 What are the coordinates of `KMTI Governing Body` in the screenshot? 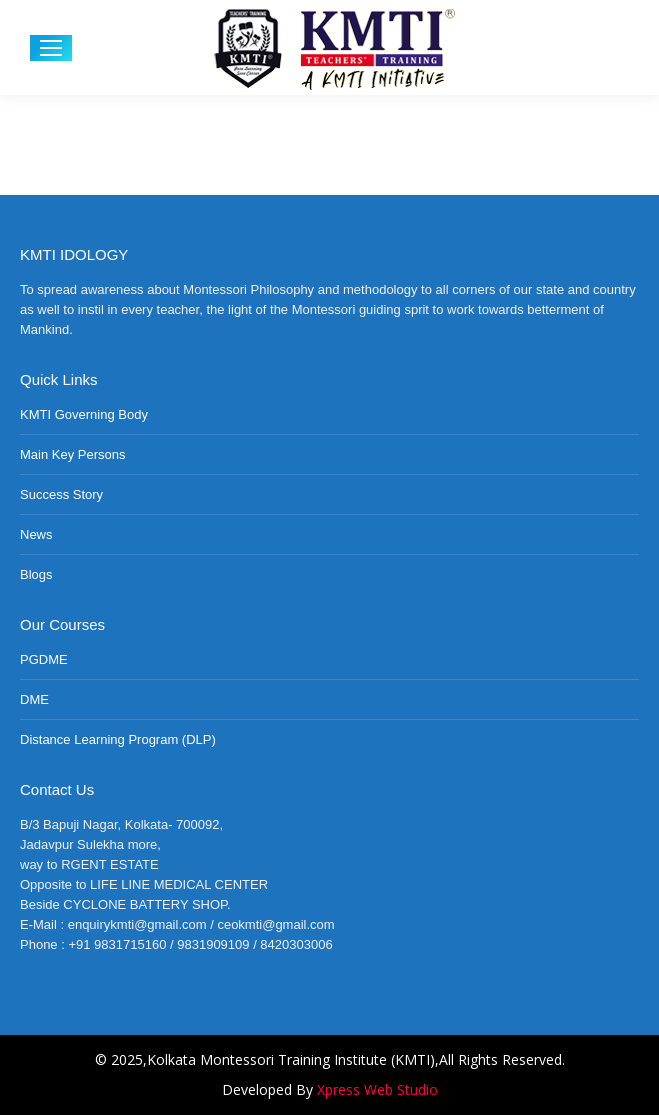 It's located at (84, 414).